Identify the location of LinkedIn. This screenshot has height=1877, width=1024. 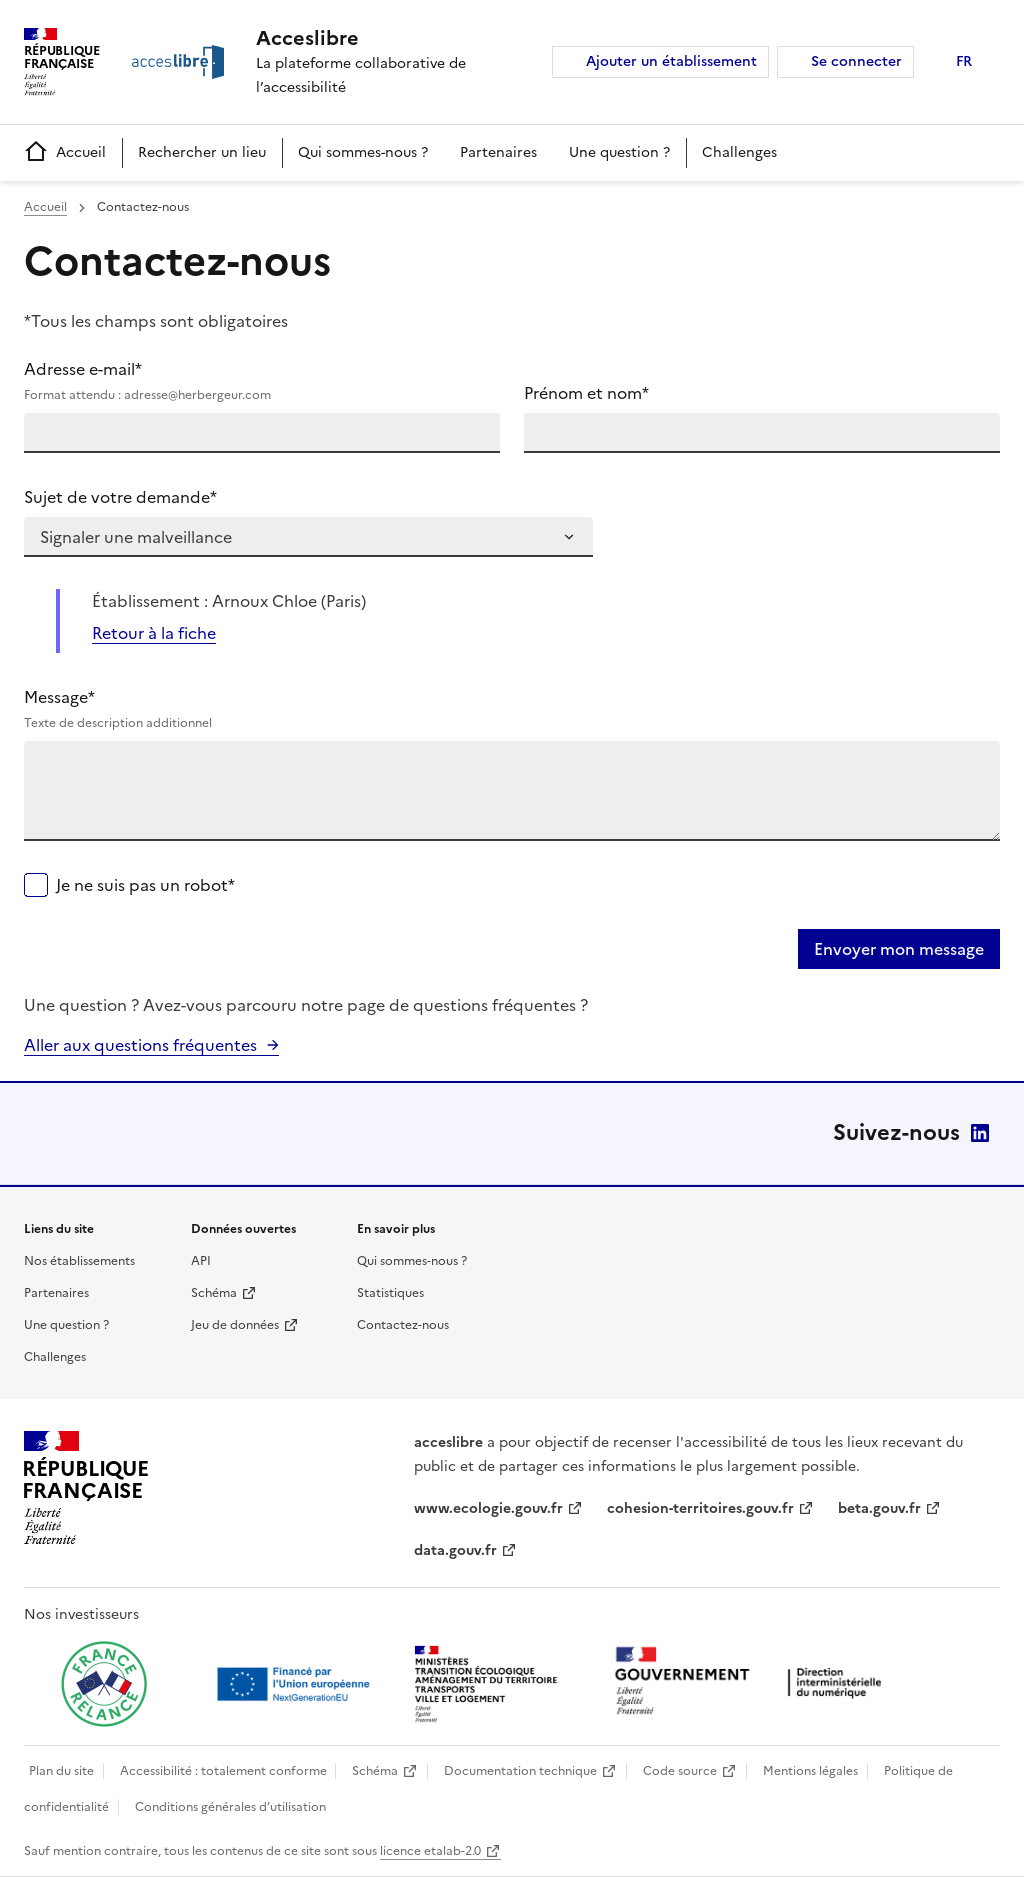
(980, 1133).